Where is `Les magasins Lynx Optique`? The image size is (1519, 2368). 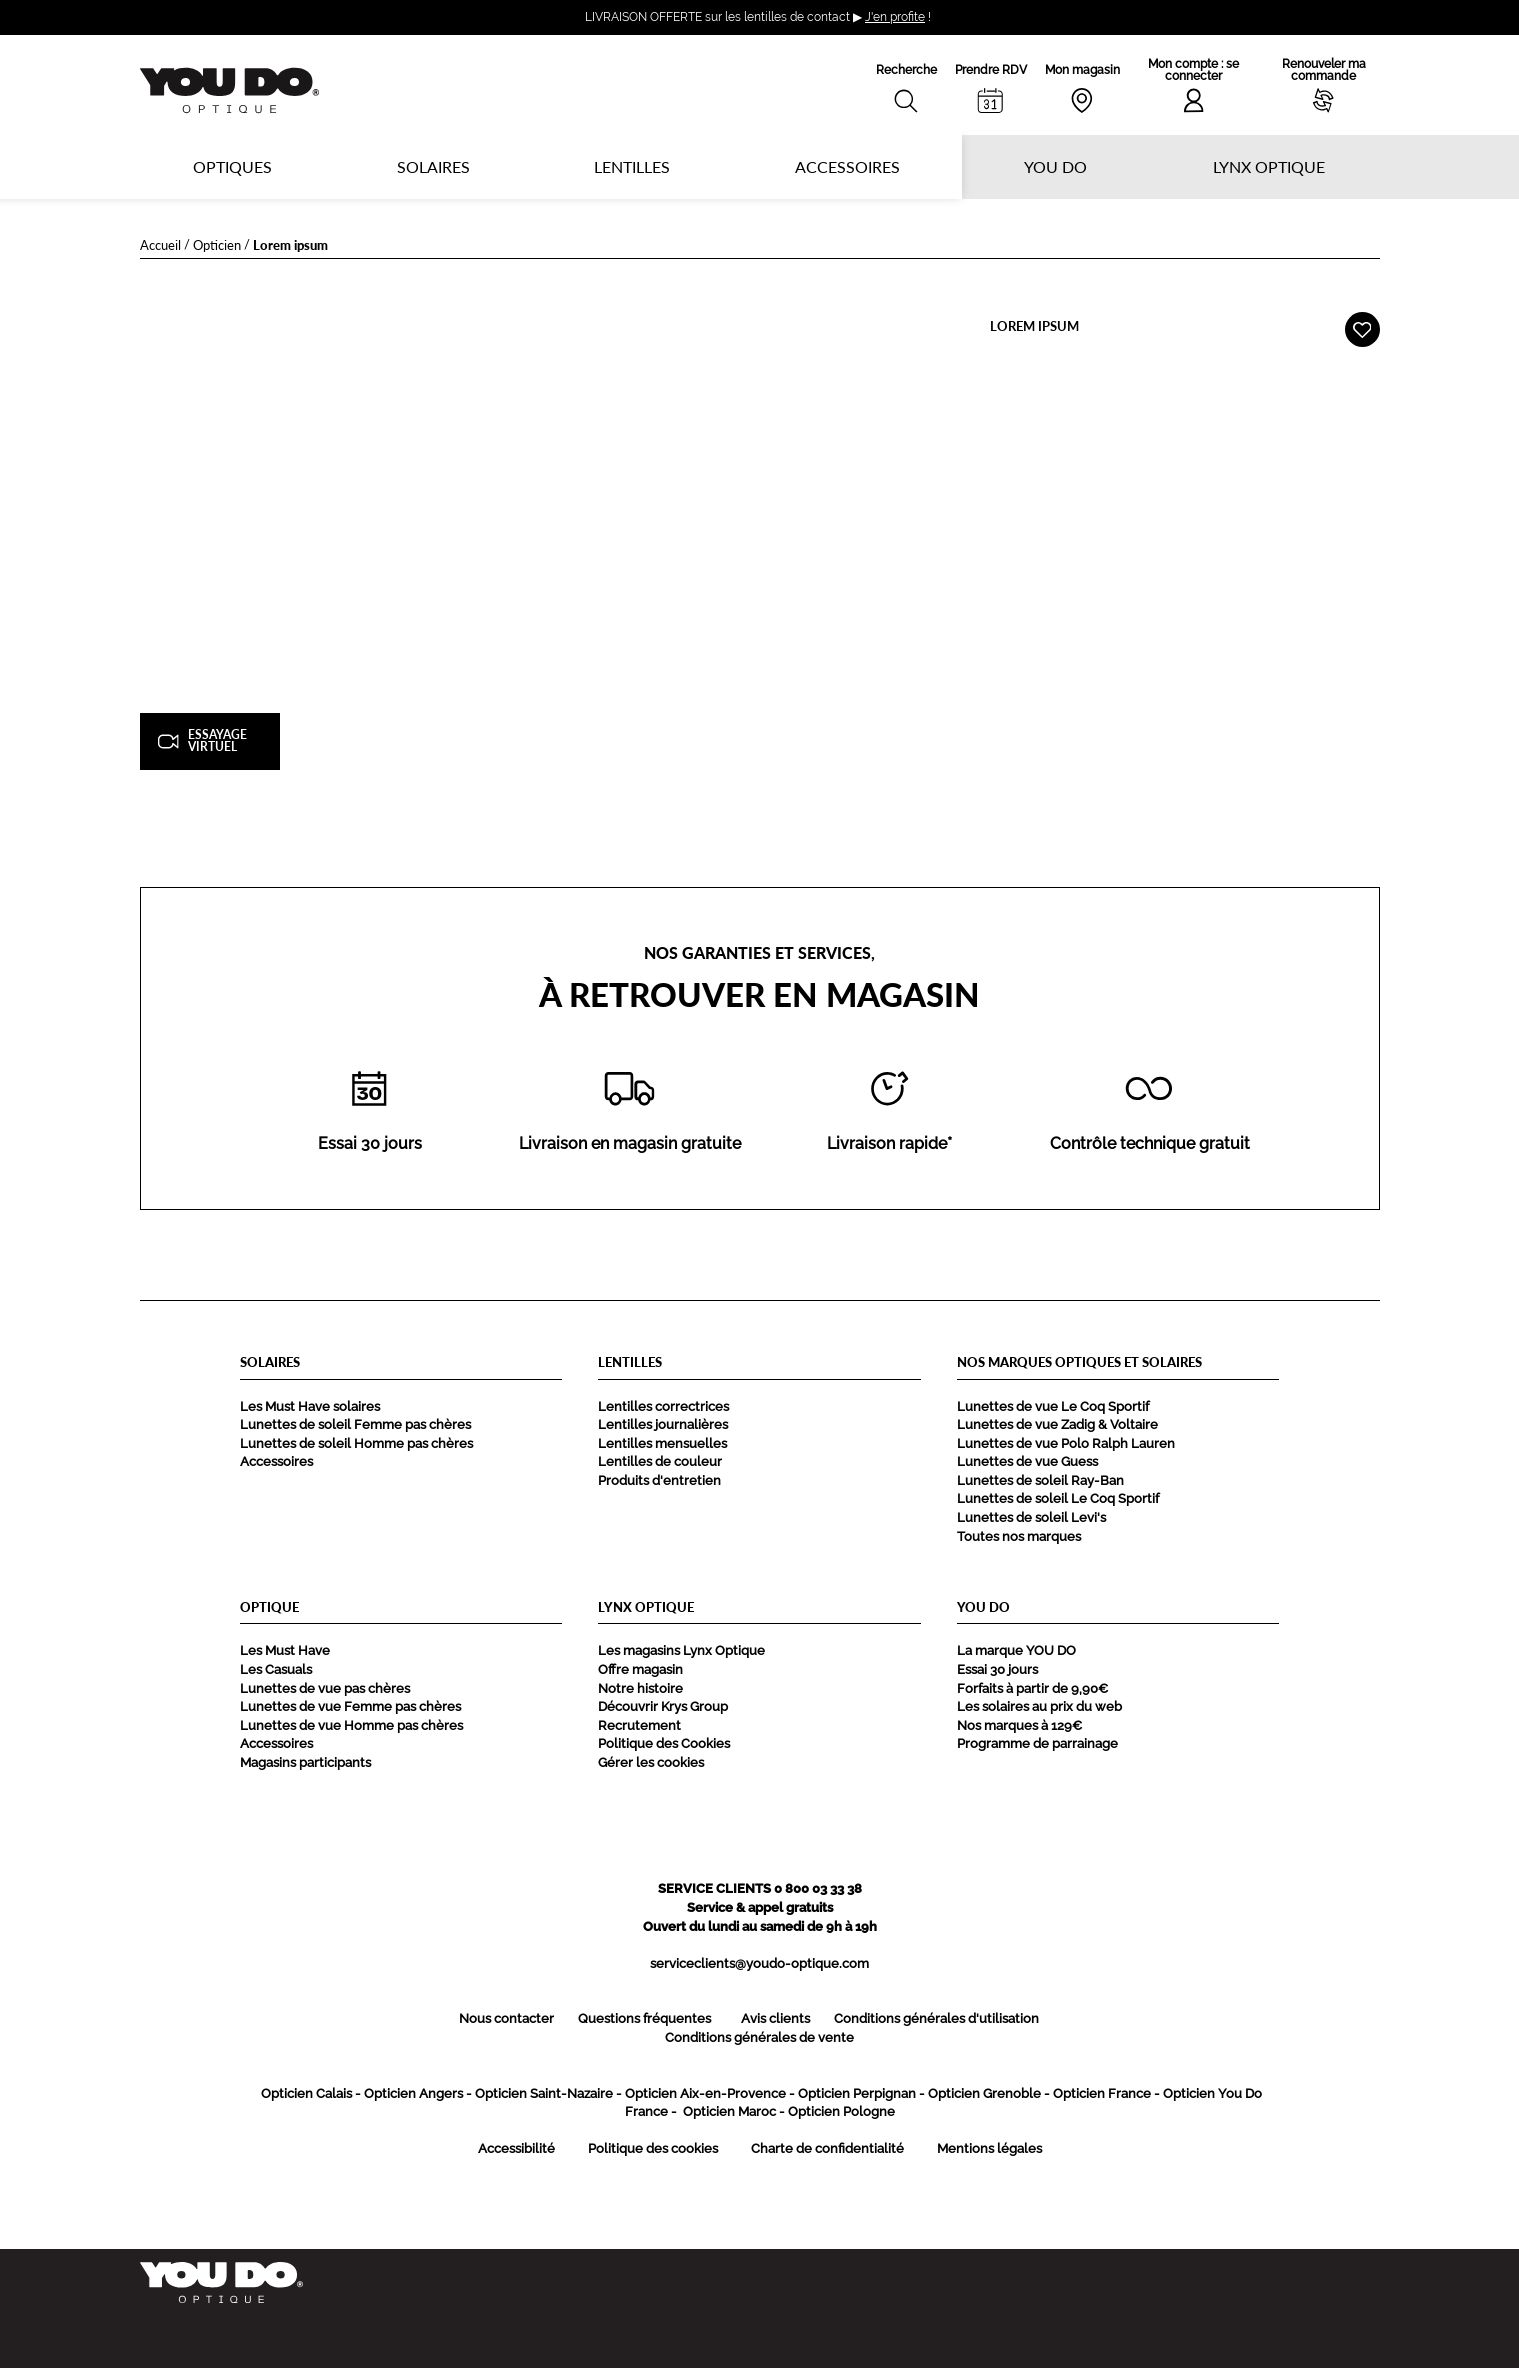
Les magasins Lynx Optique is located at coordinates (681, 1650).